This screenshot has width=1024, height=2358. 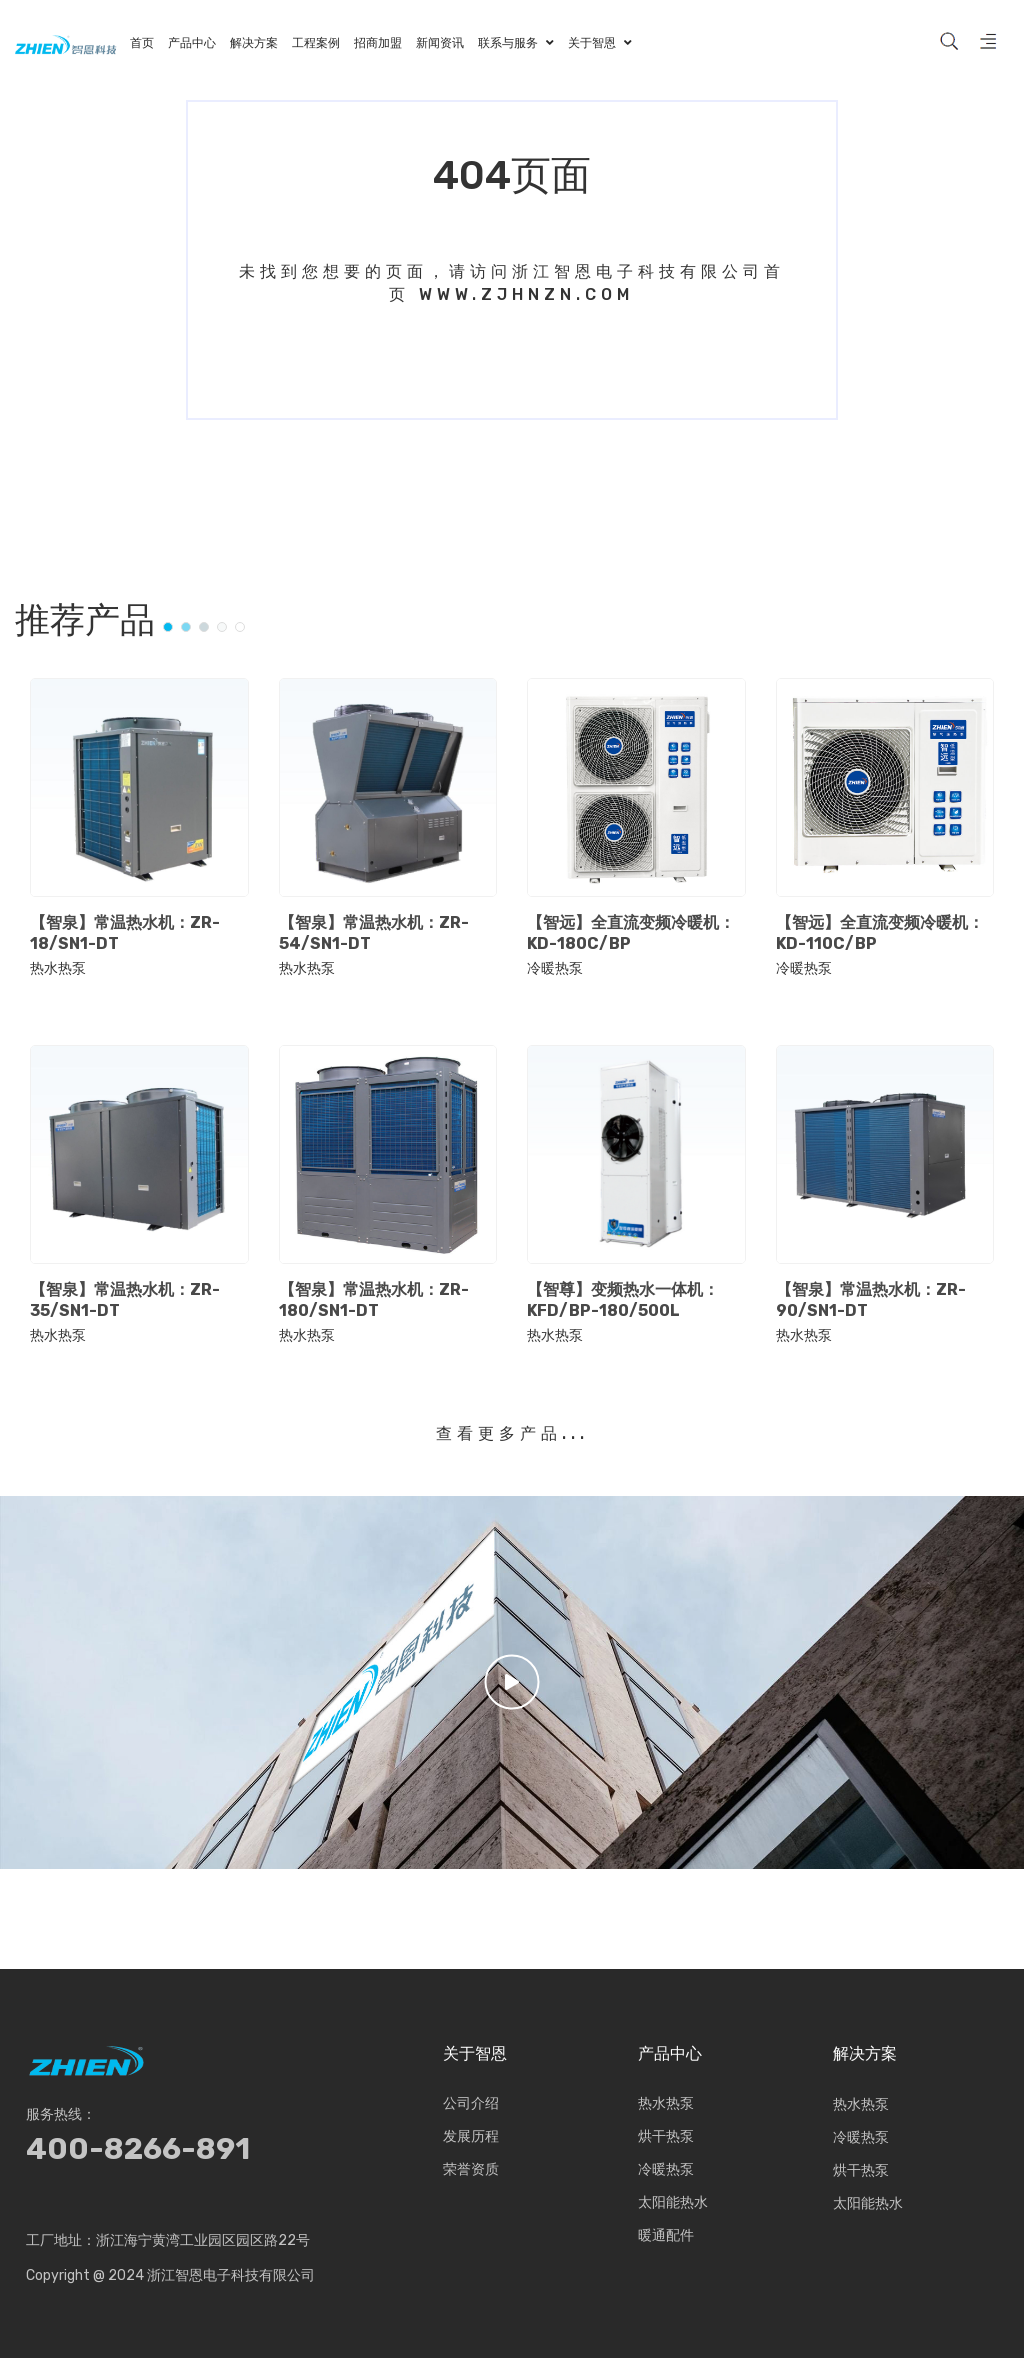 What do you see at coordinates (673, 2203) in the screenshot?
I see `太阳能热水` at bounding box center [673, 2203].